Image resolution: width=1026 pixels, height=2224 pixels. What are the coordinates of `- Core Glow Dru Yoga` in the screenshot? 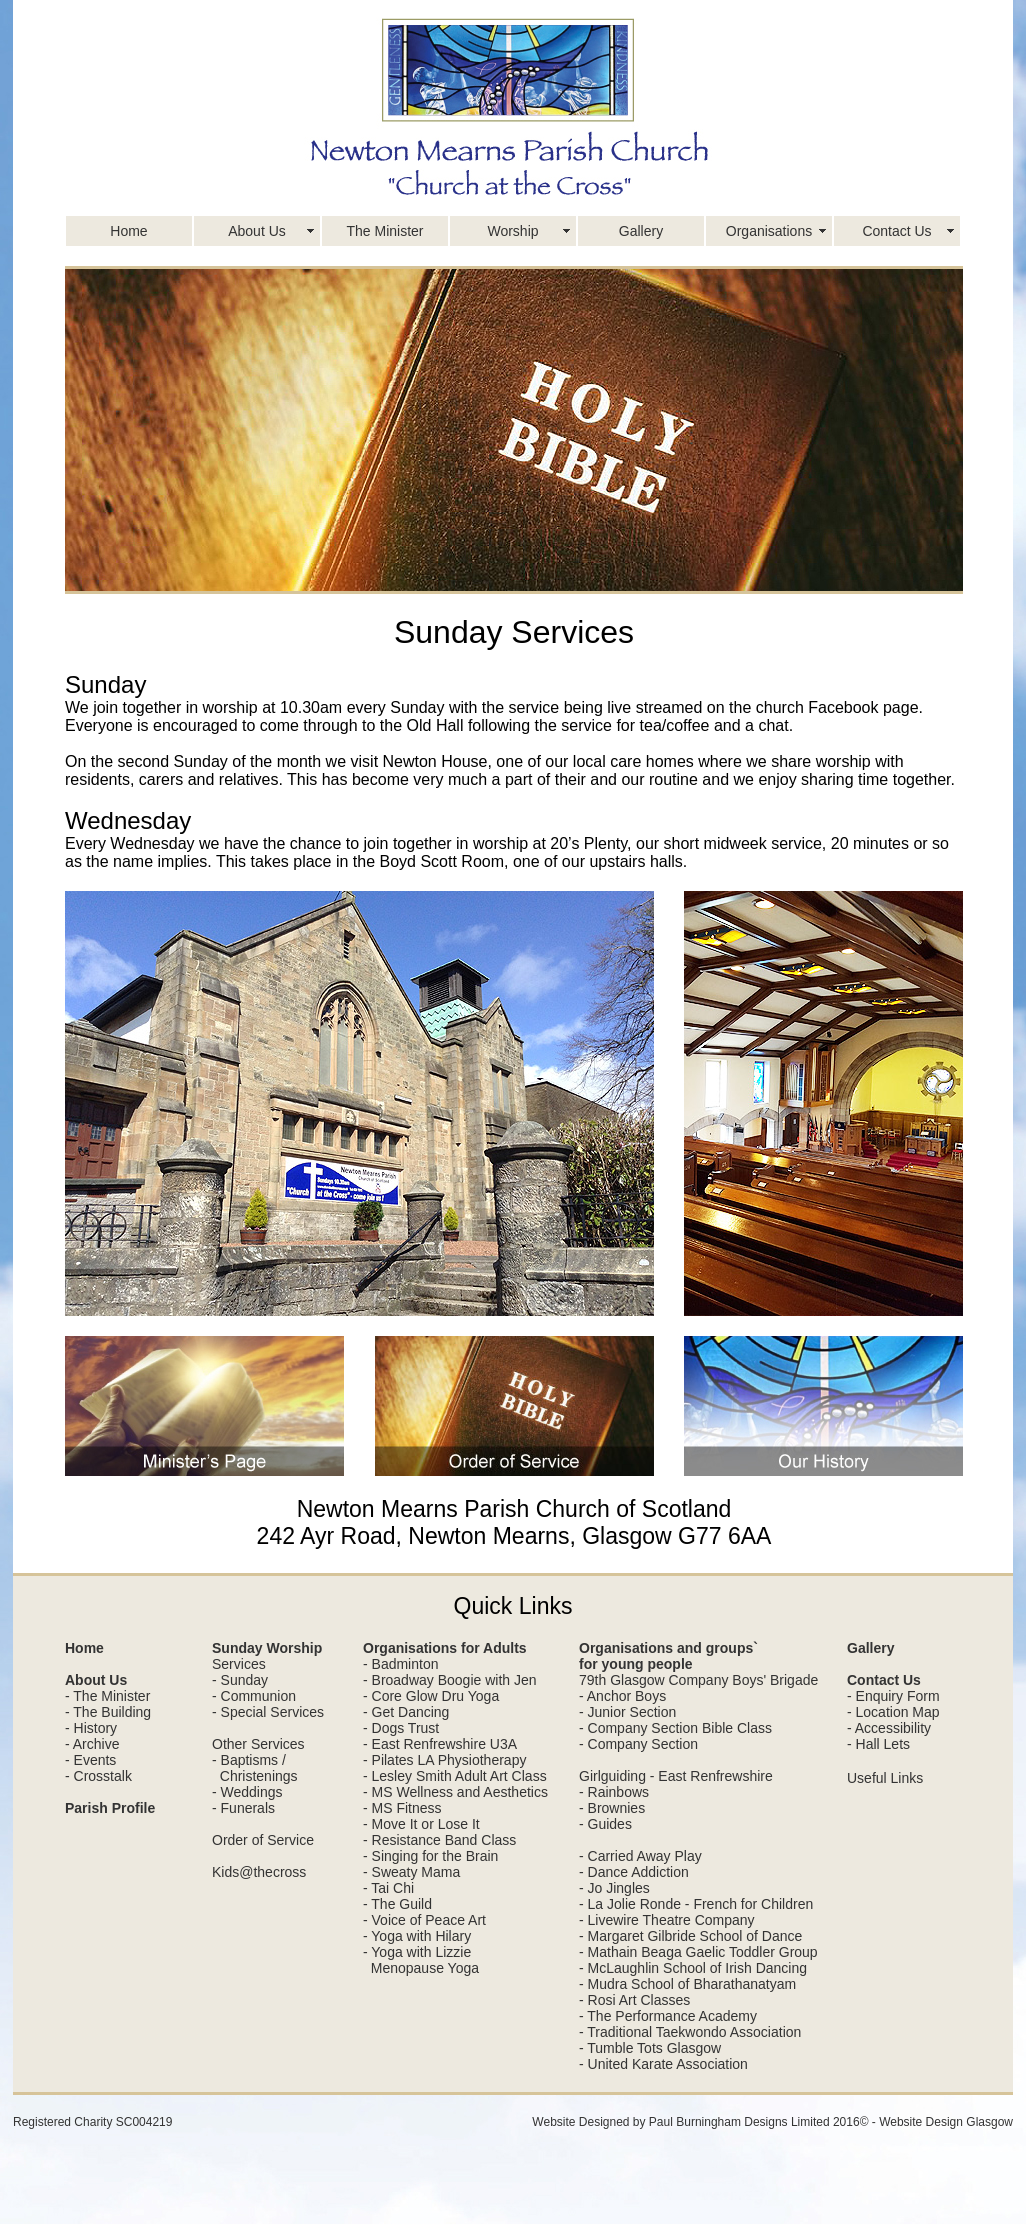 It's located at (431, 1696).